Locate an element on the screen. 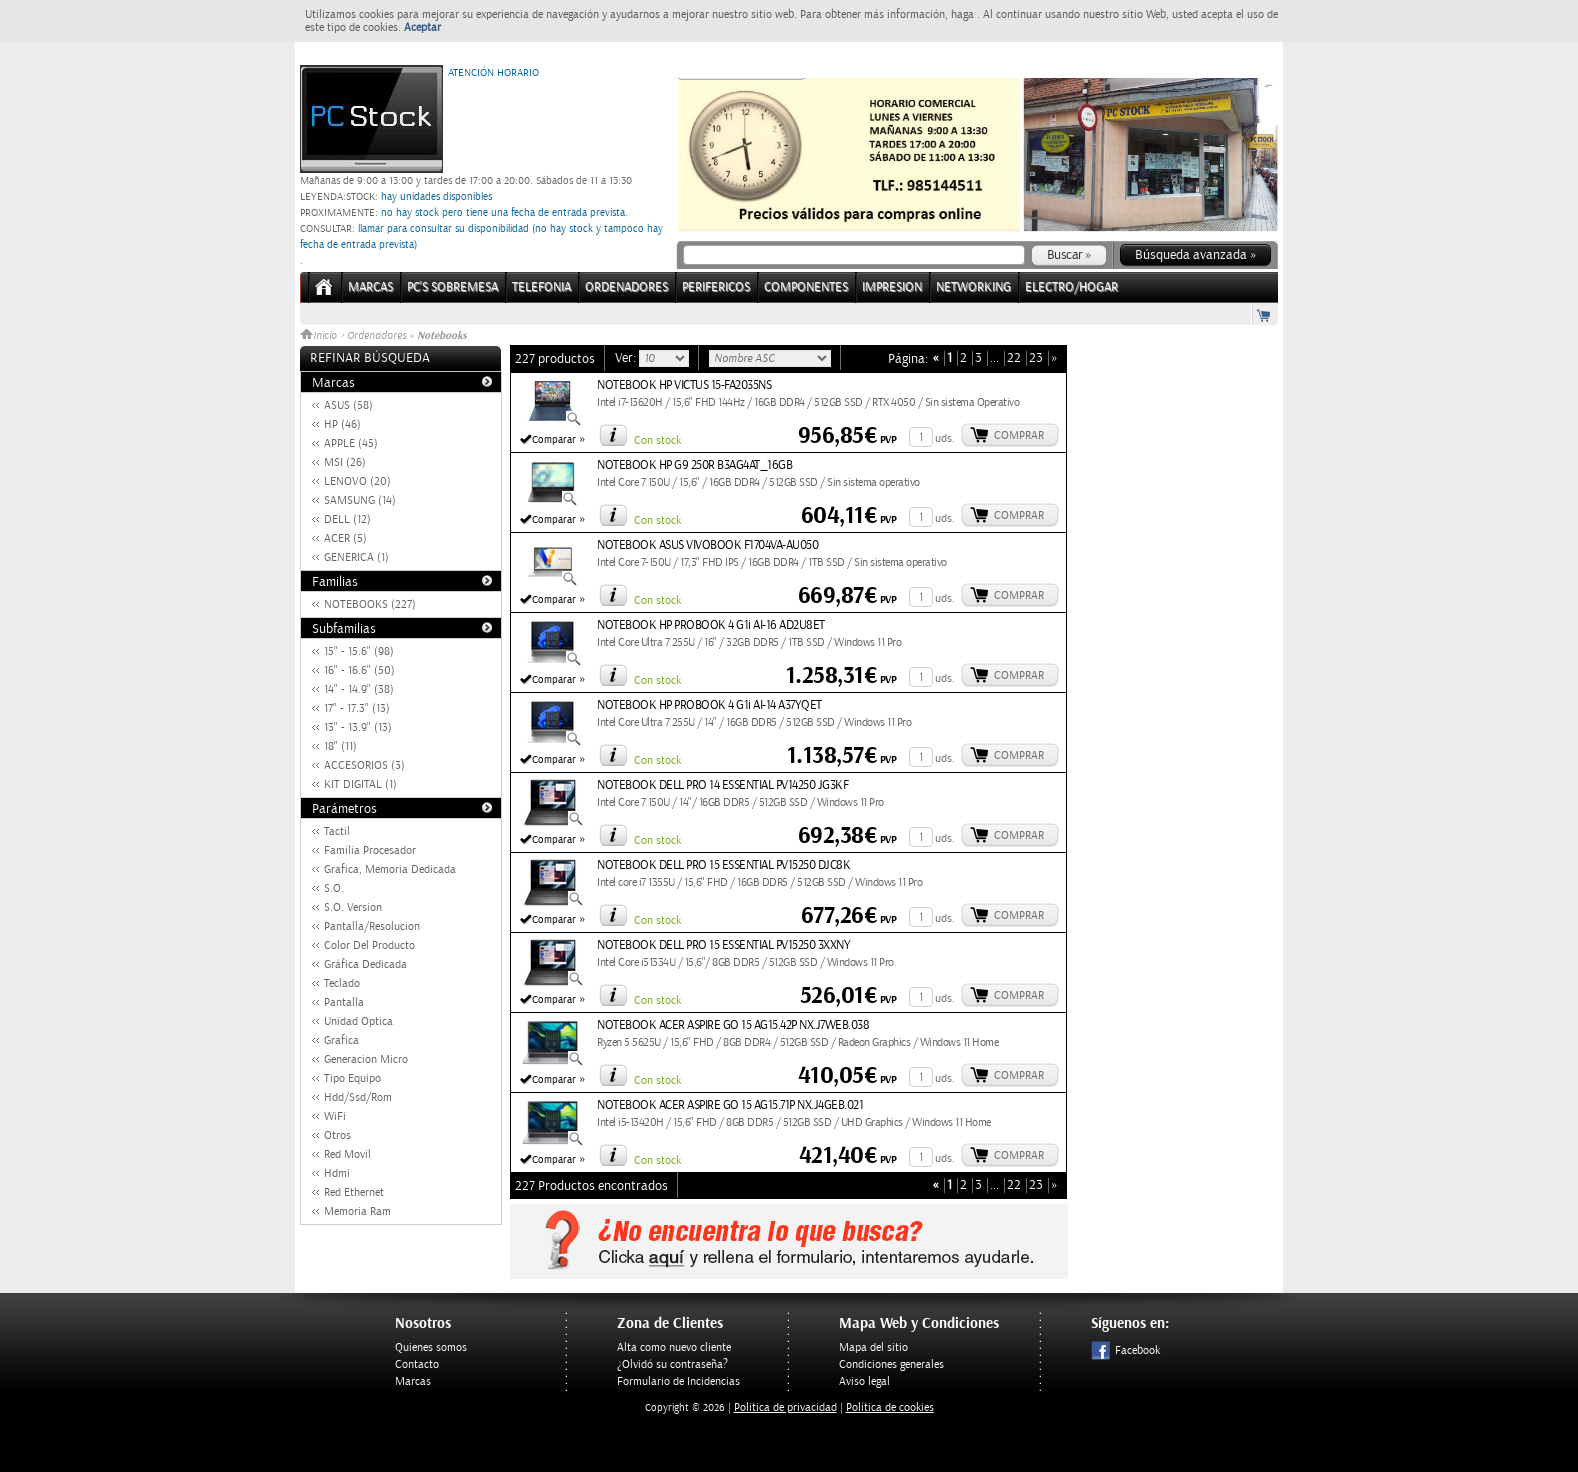 The height and width of the screenshot is (1472, 1578). ¿Olvidó su contraseña? is located at coordinates (672, 1364).